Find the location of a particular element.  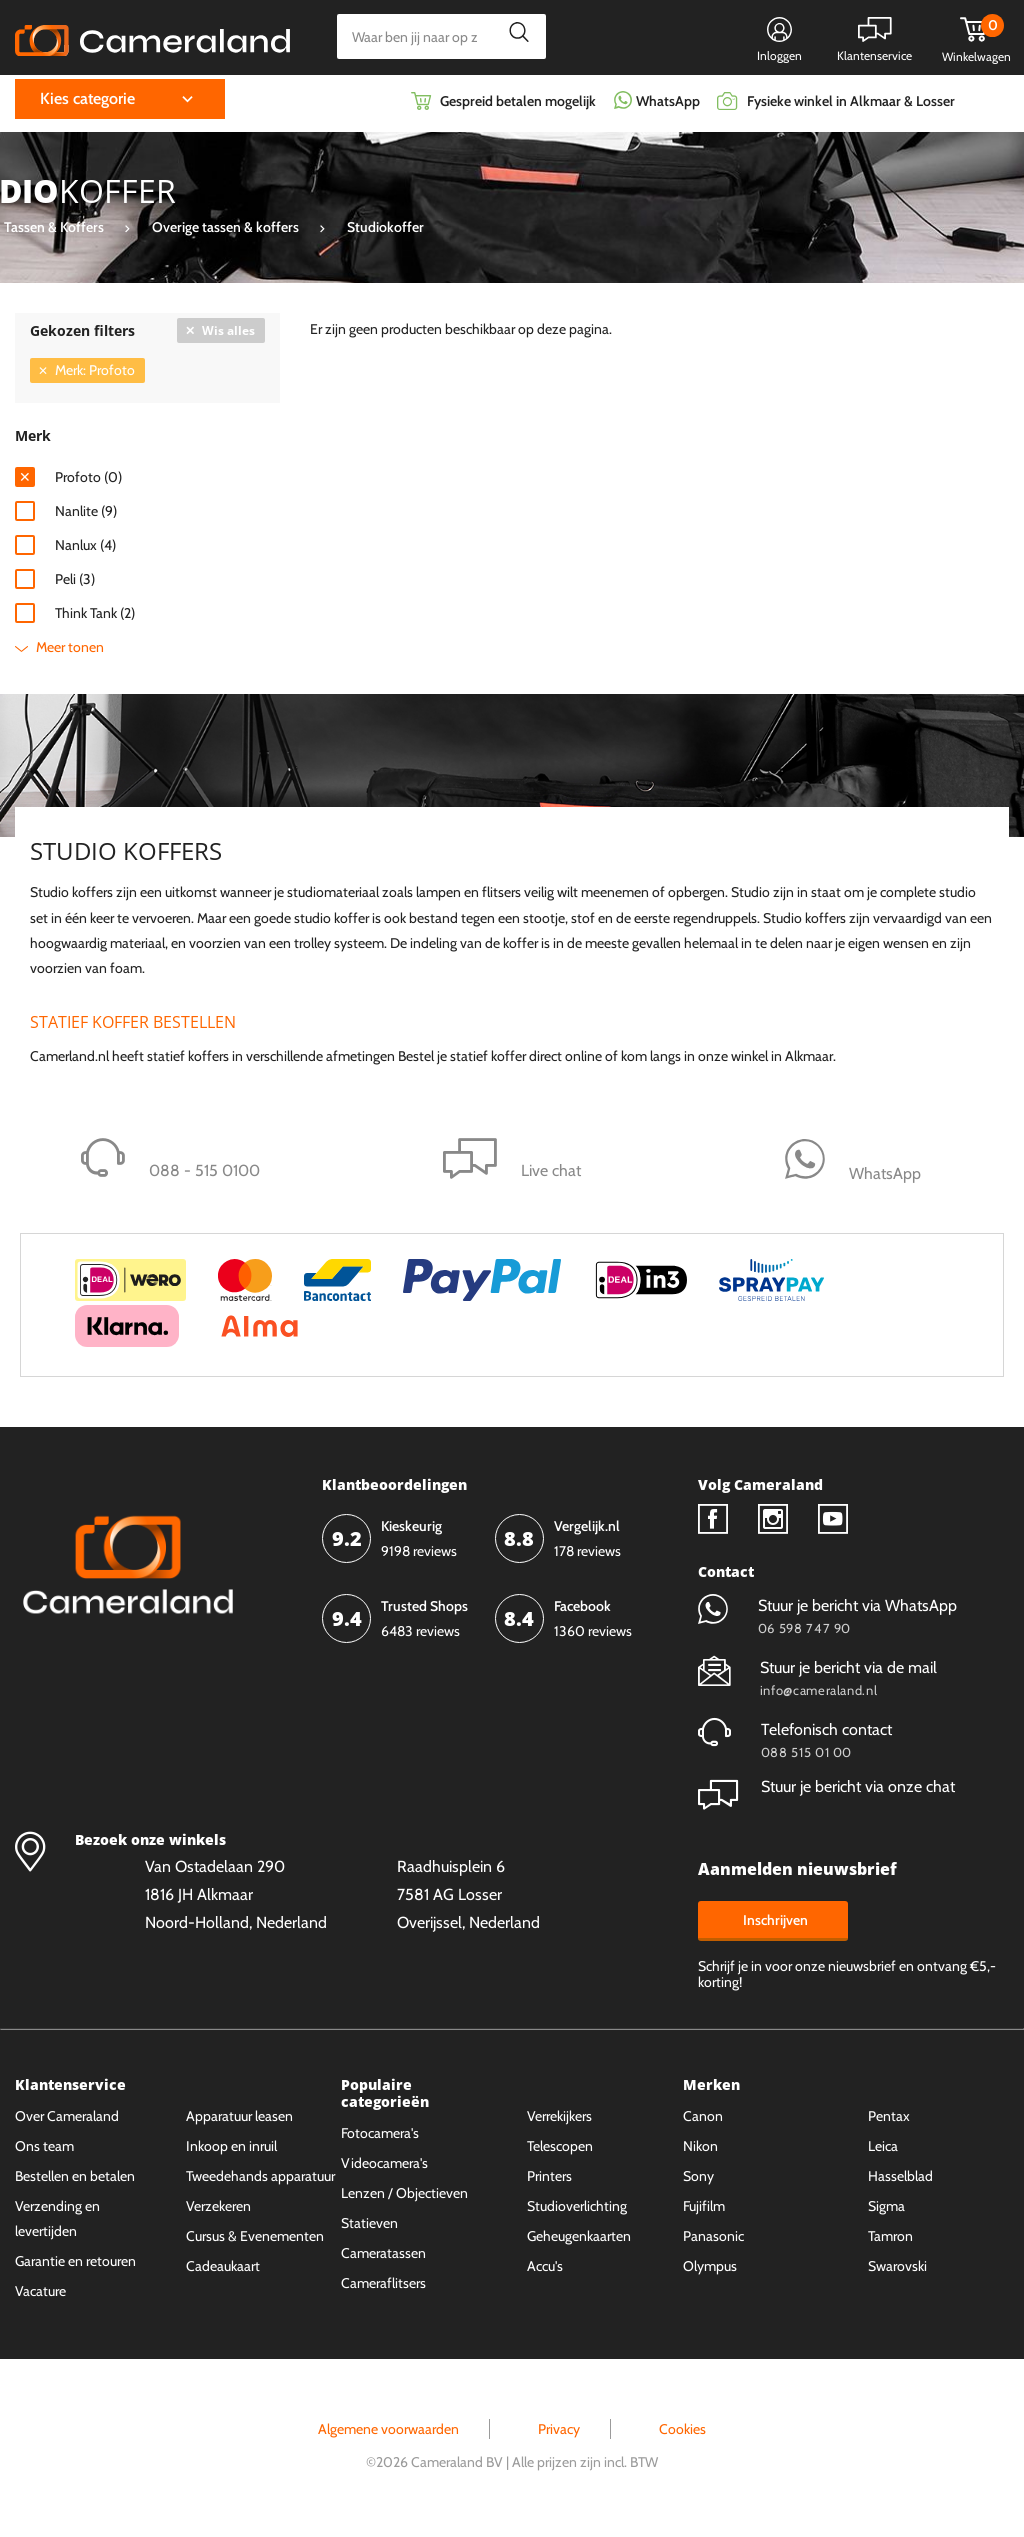

Profoto is located at coordinates (88, 482).